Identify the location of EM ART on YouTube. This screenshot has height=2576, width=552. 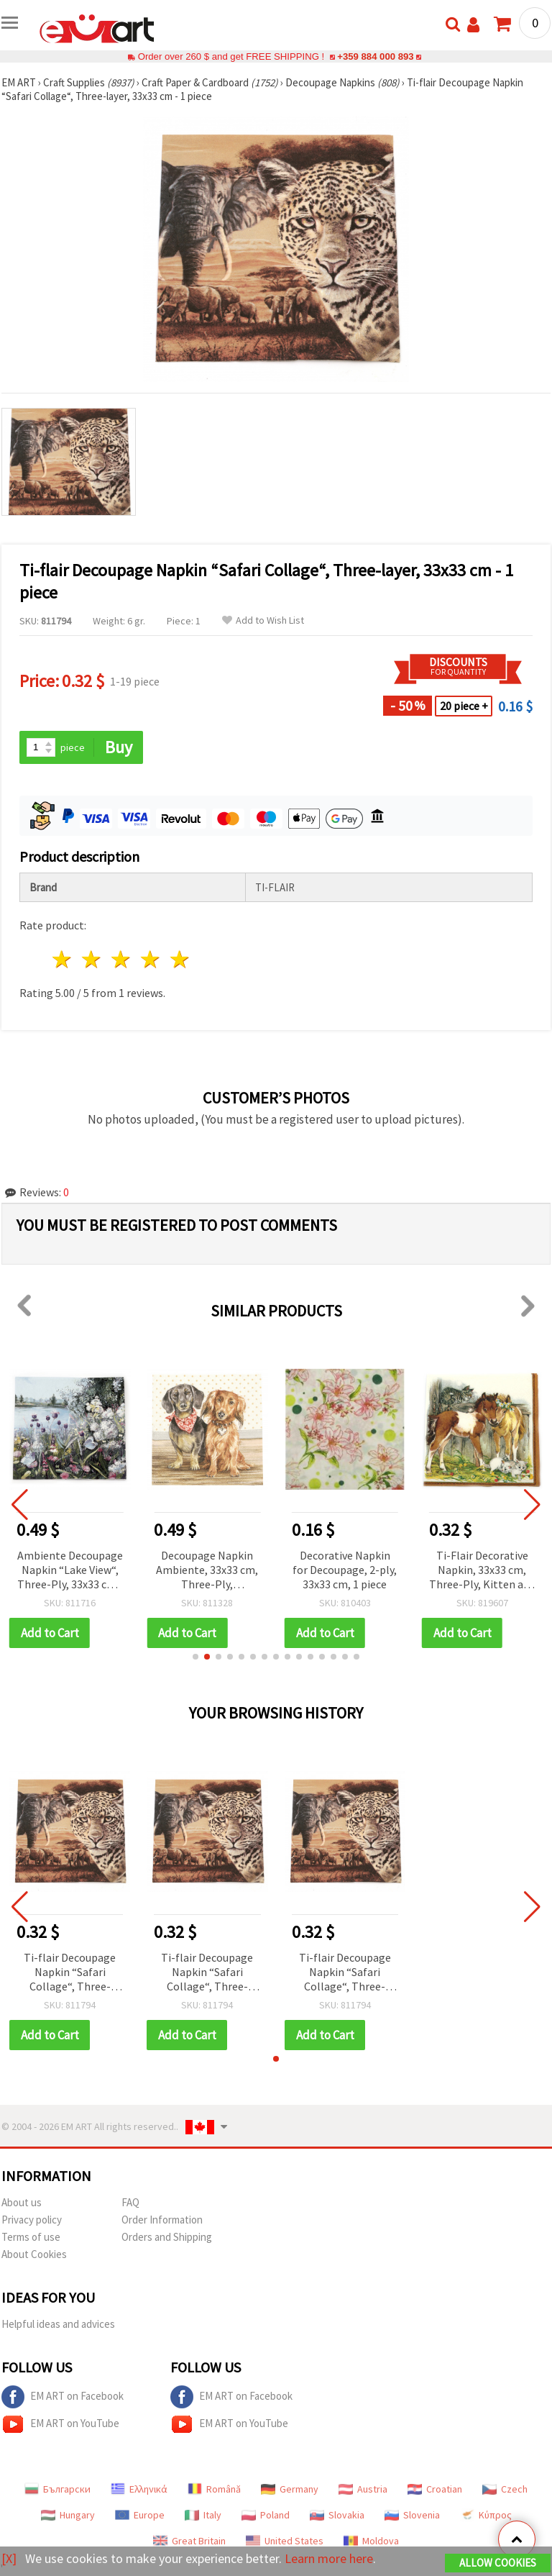
(60, 2424).